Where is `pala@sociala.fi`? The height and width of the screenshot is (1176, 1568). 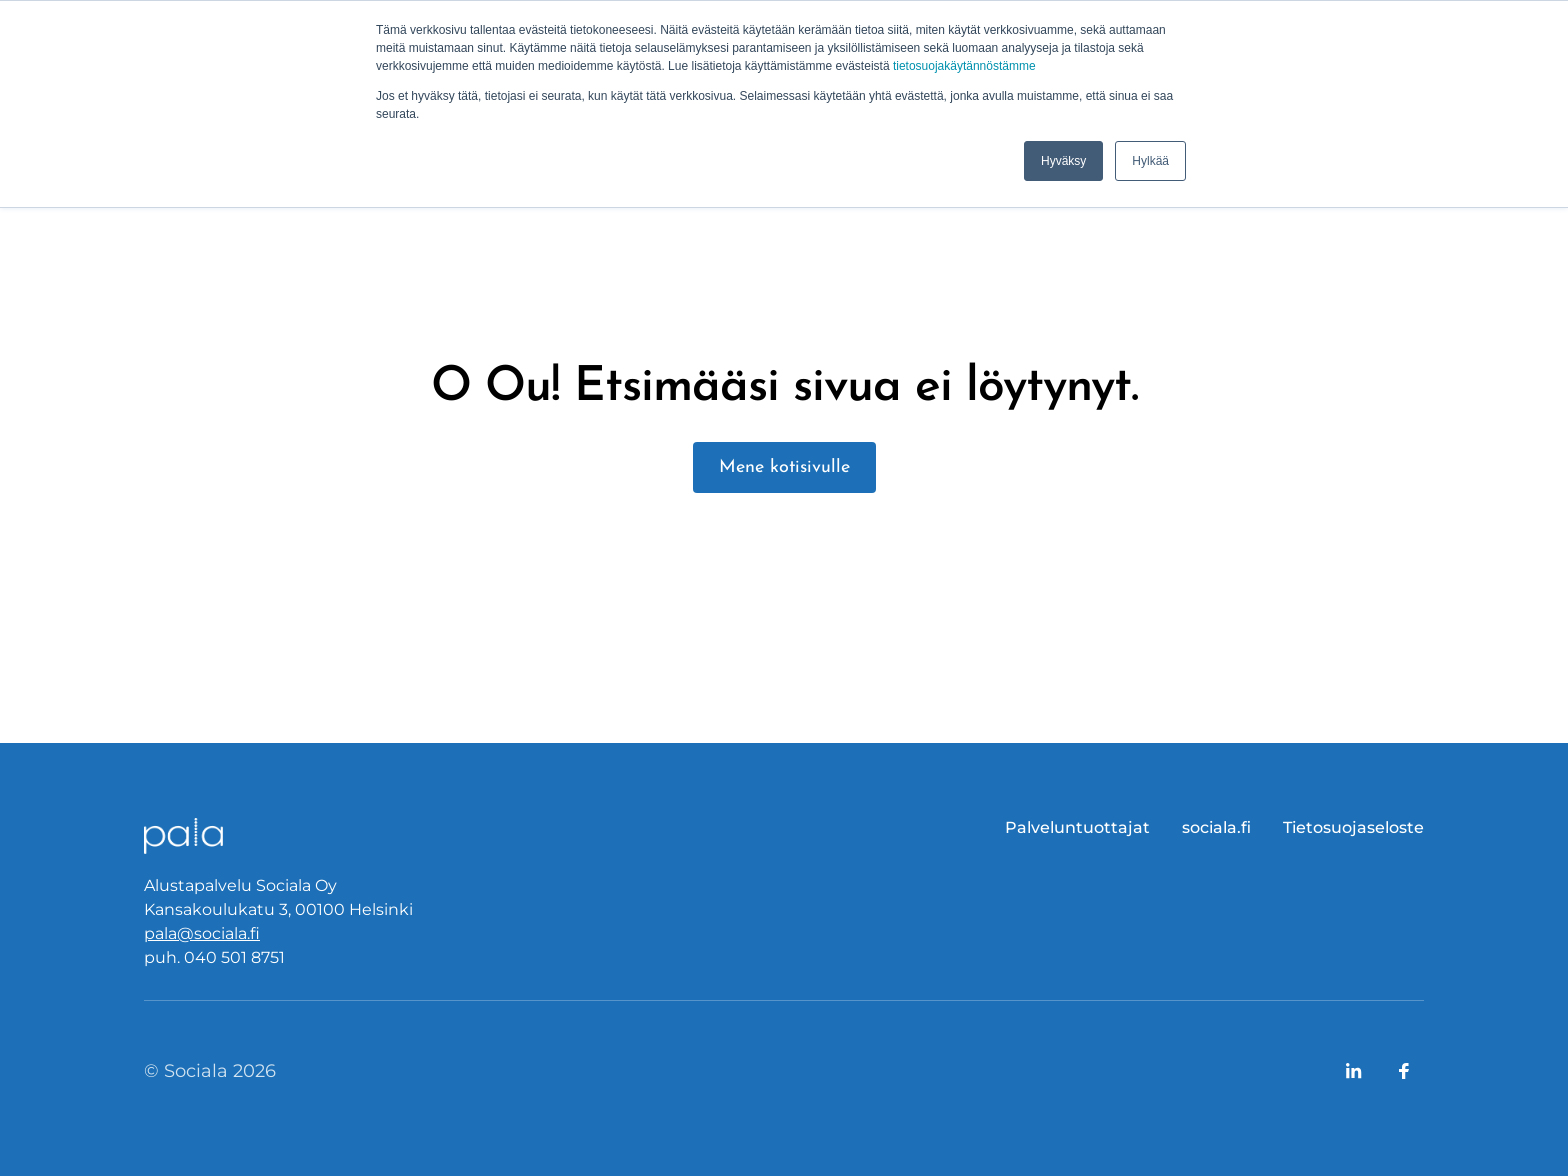
pala@sociala.fi is located at coordinates (202, 933).